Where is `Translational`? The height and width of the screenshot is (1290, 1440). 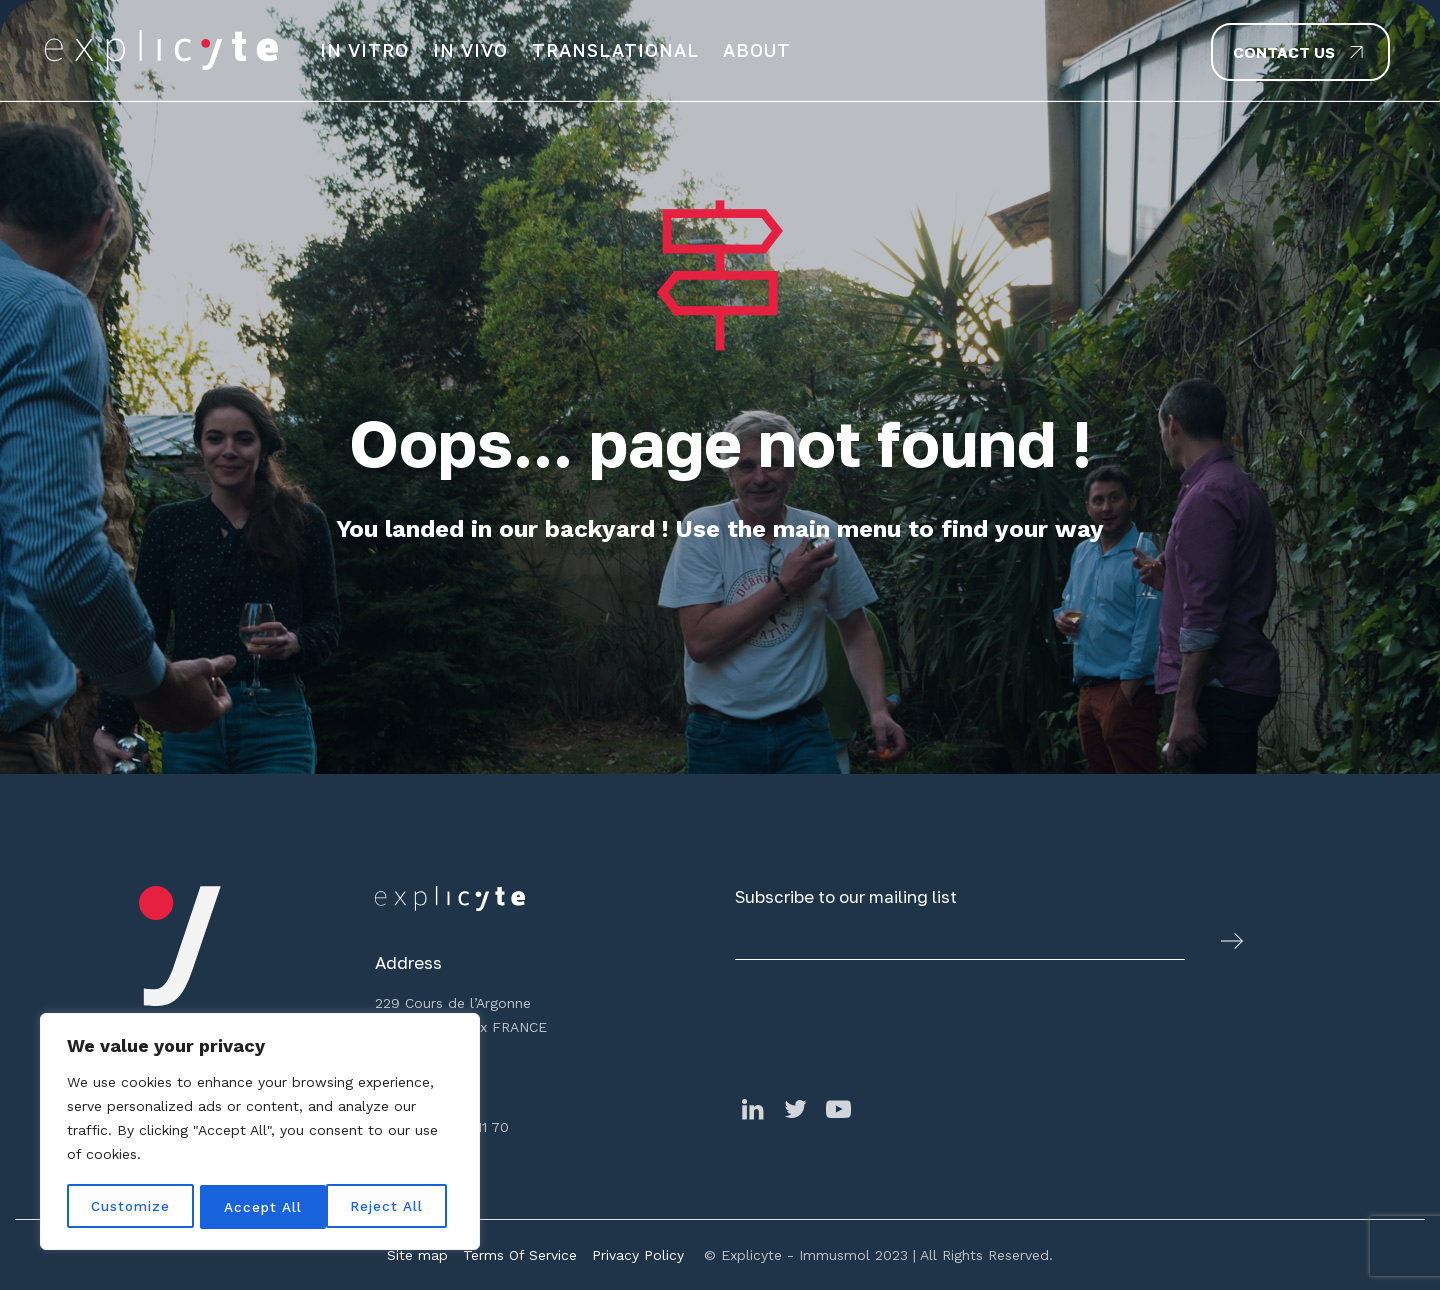 Translational is located at coordinates (615, 50).